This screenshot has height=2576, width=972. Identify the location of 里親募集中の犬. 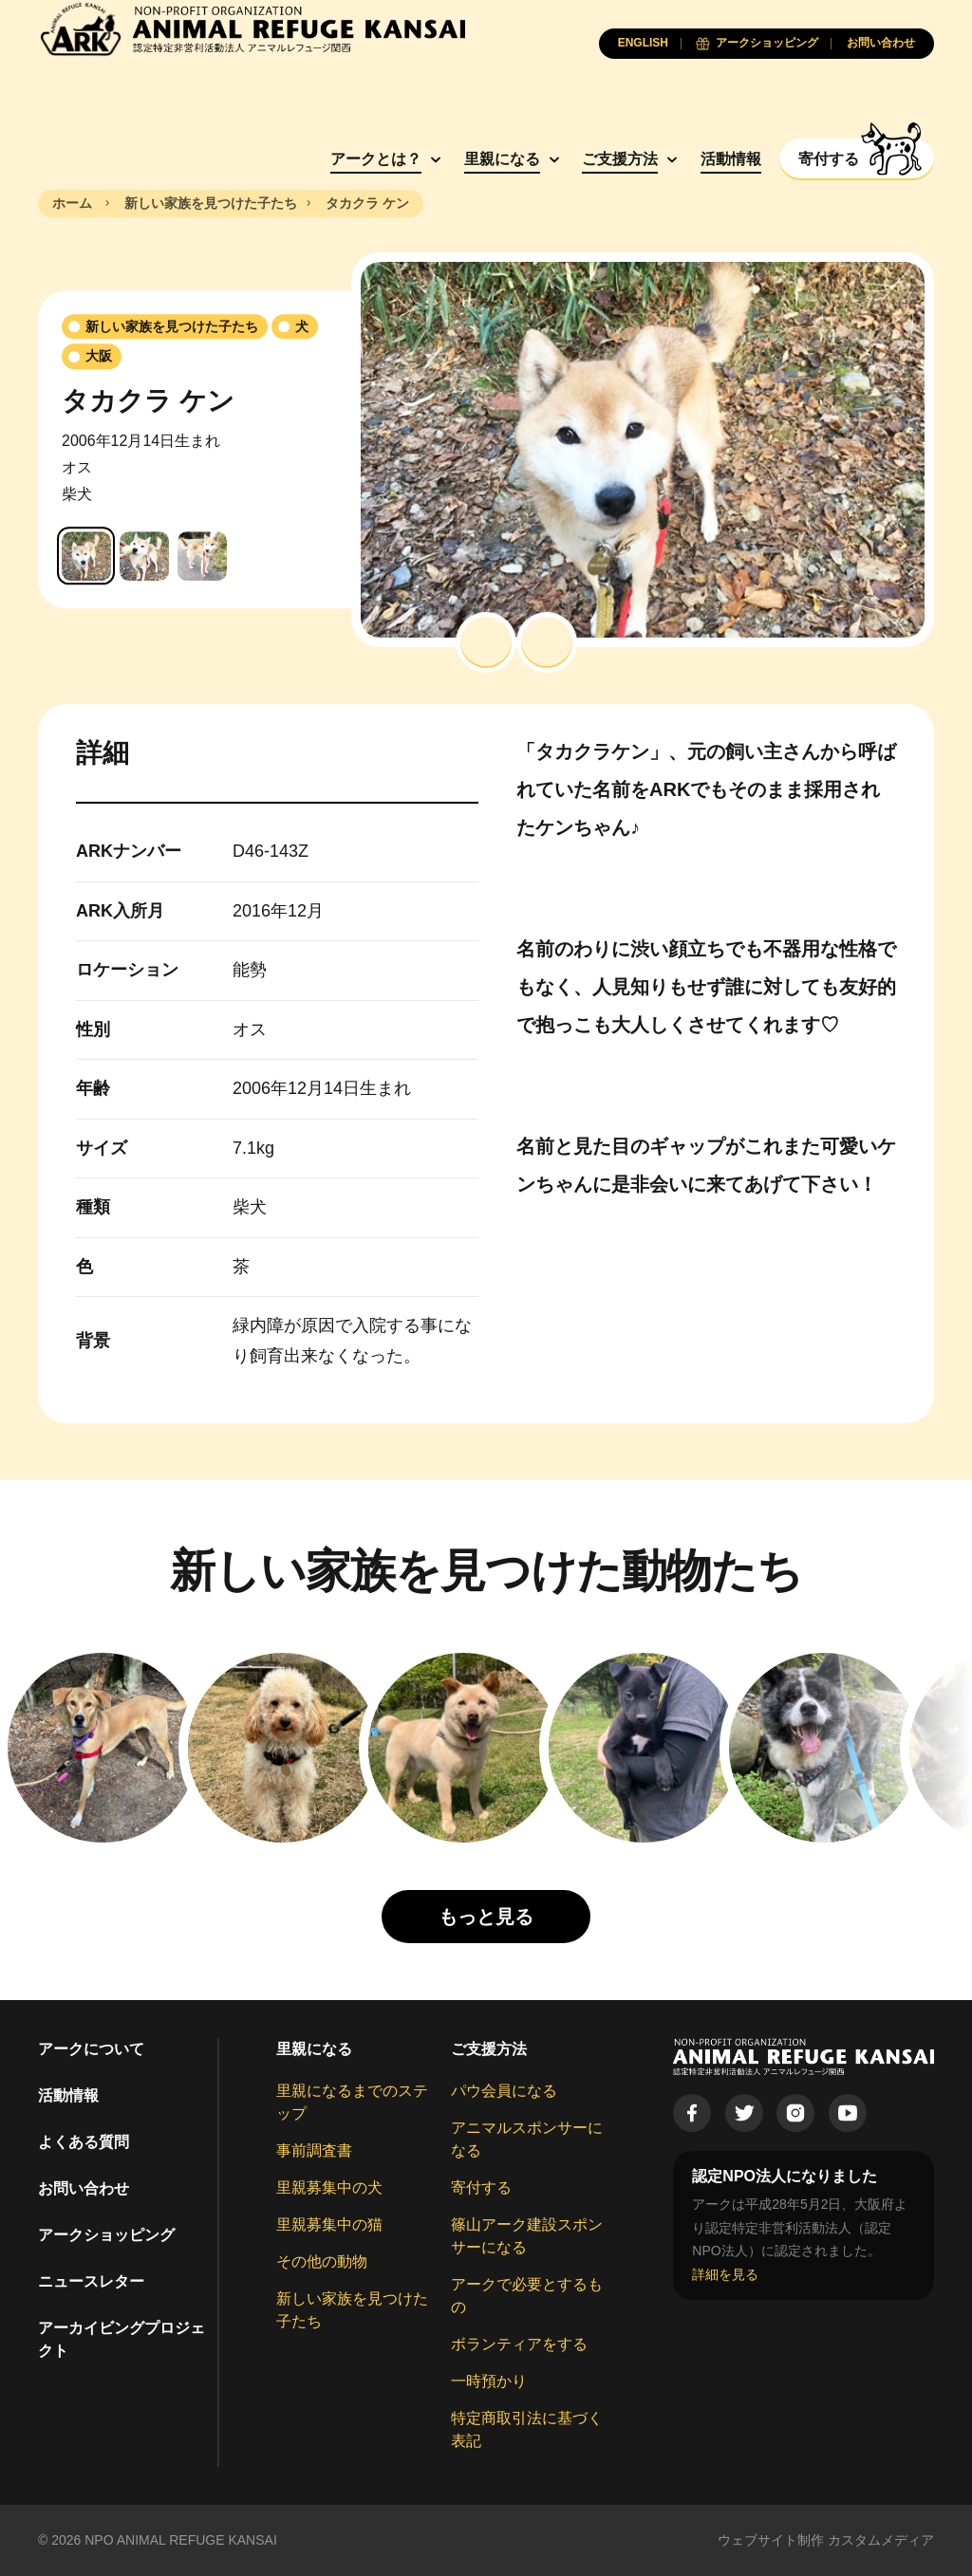
(329, 2187).